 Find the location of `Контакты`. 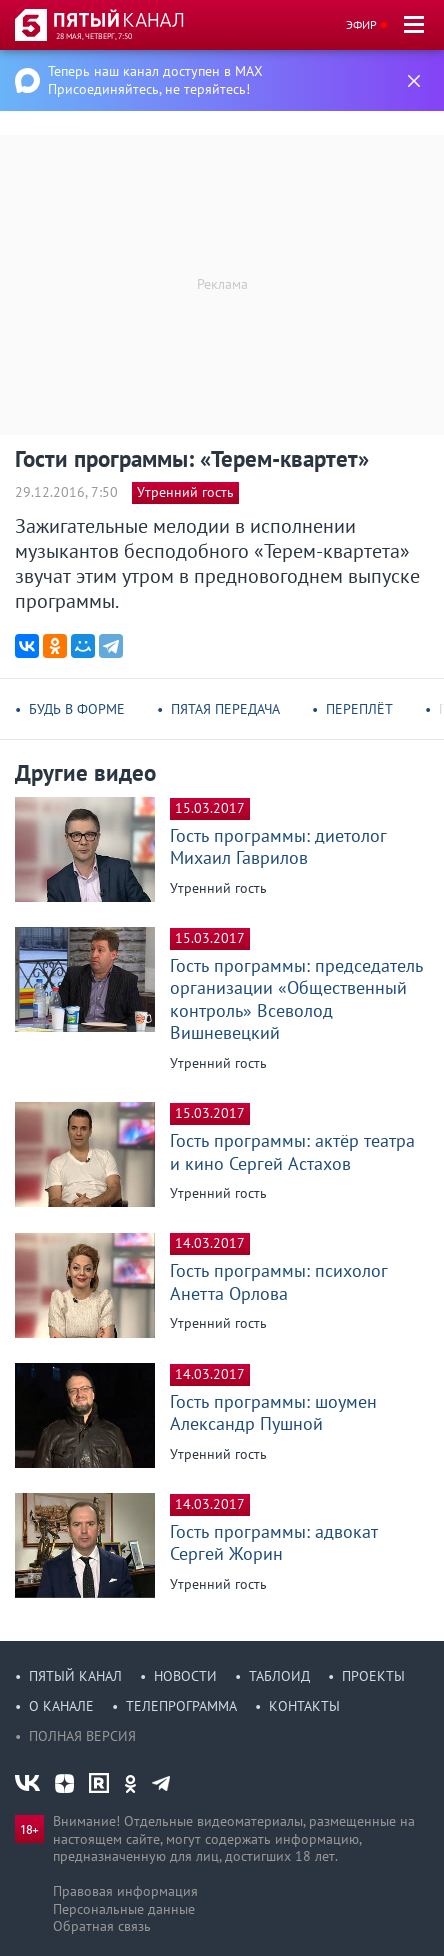

Контакты is located at coordinates (304, 1706).